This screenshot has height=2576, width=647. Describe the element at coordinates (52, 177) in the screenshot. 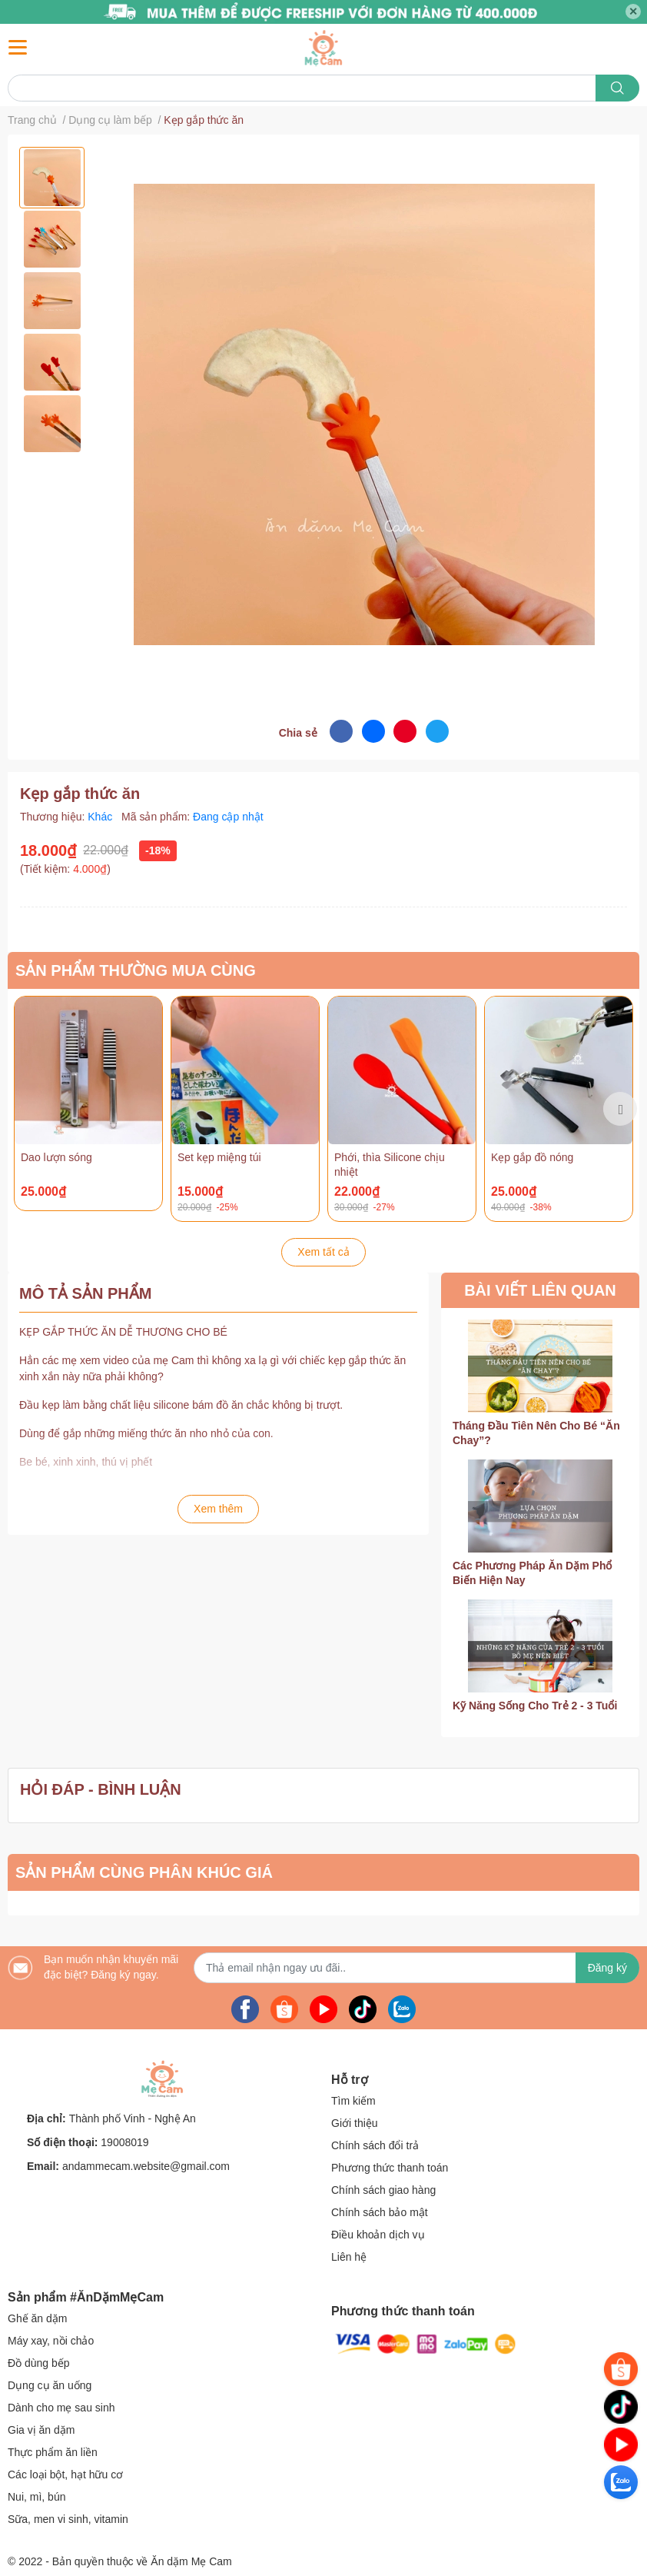

I see `[option]` at that location.